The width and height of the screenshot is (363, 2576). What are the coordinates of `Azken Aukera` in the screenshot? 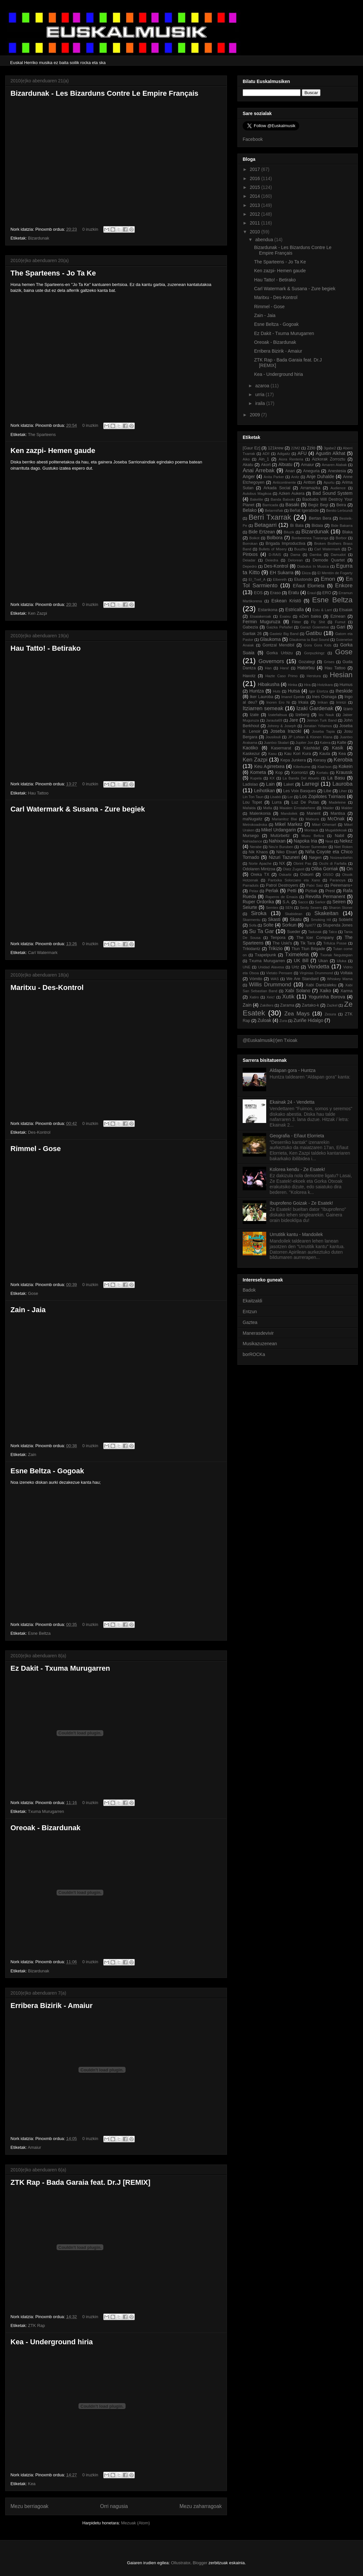 It's located at (291, 493).